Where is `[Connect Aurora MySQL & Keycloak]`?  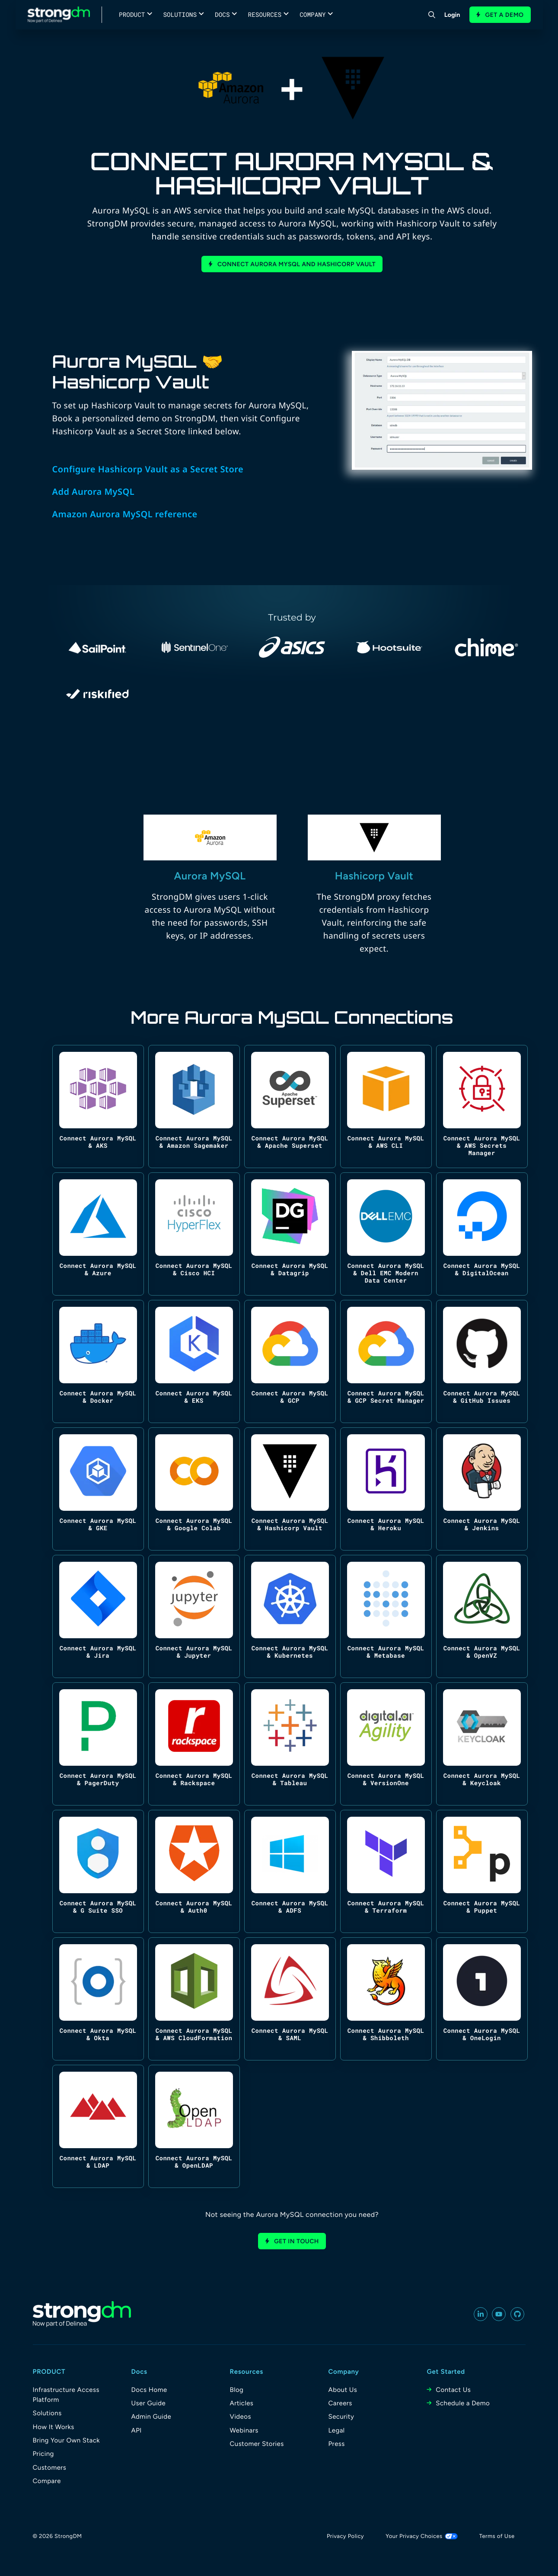
[Connect Aurora MySQL & Keycloak] is located at coordinates (482, 1744).